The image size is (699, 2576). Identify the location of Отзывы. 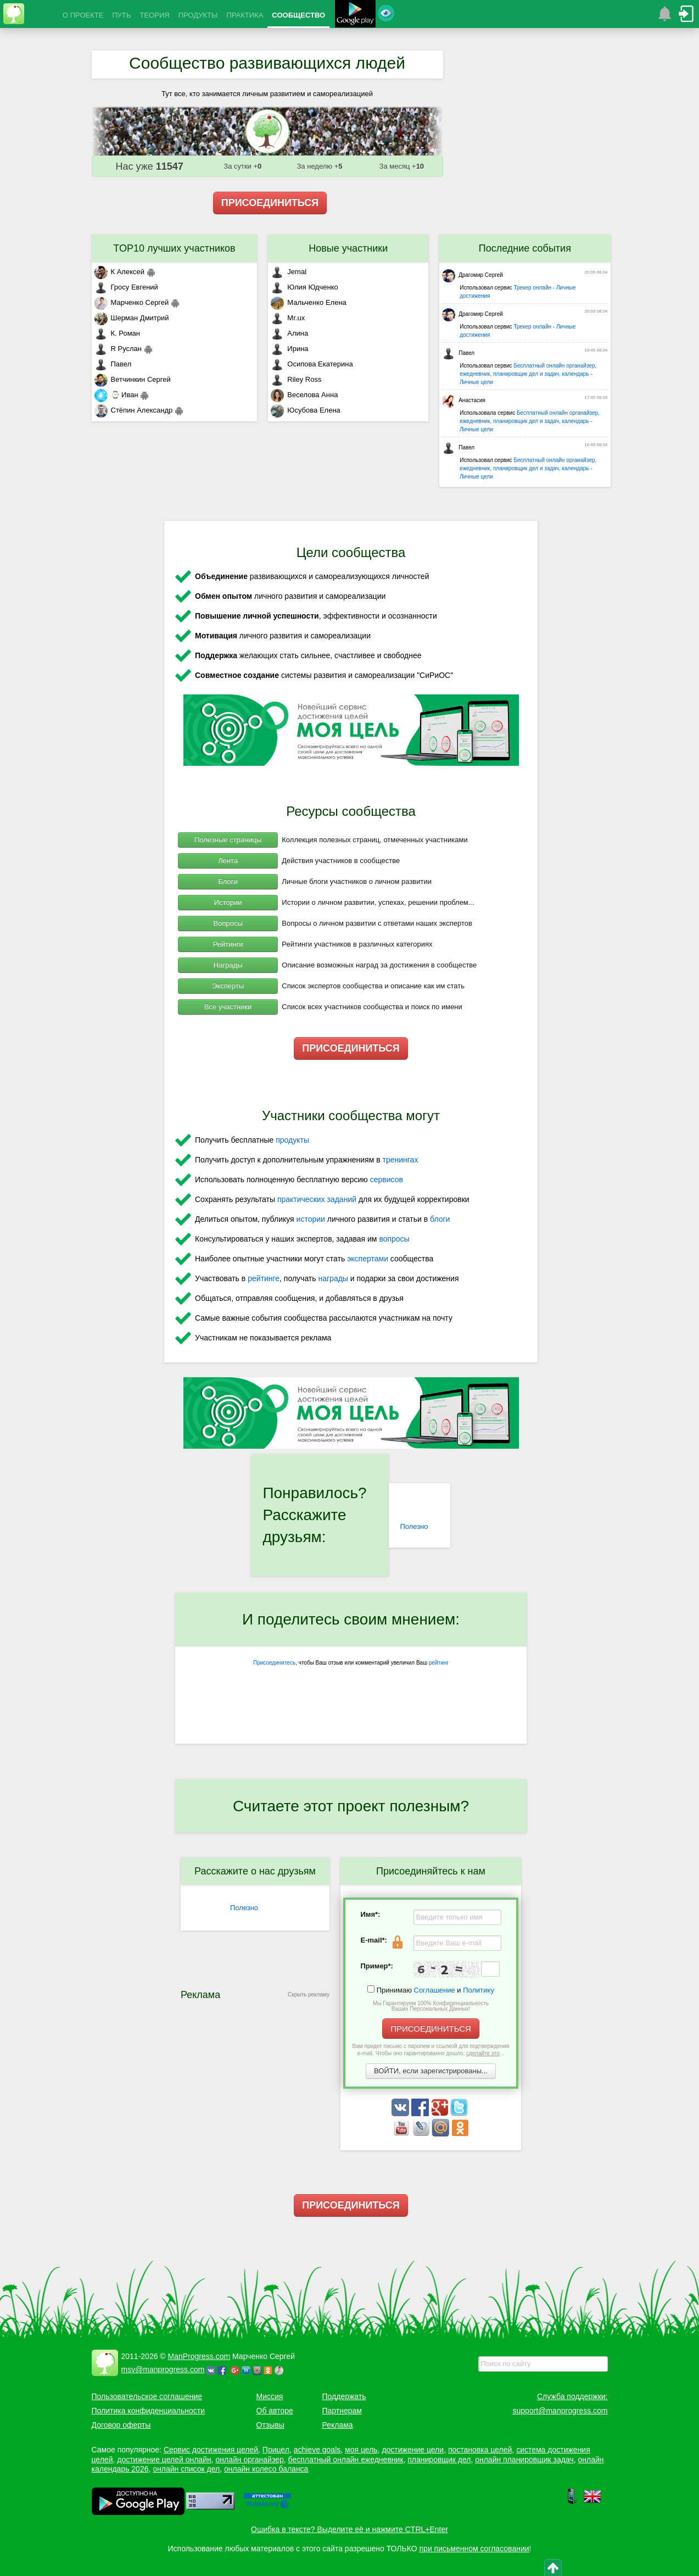
(270, 2425).